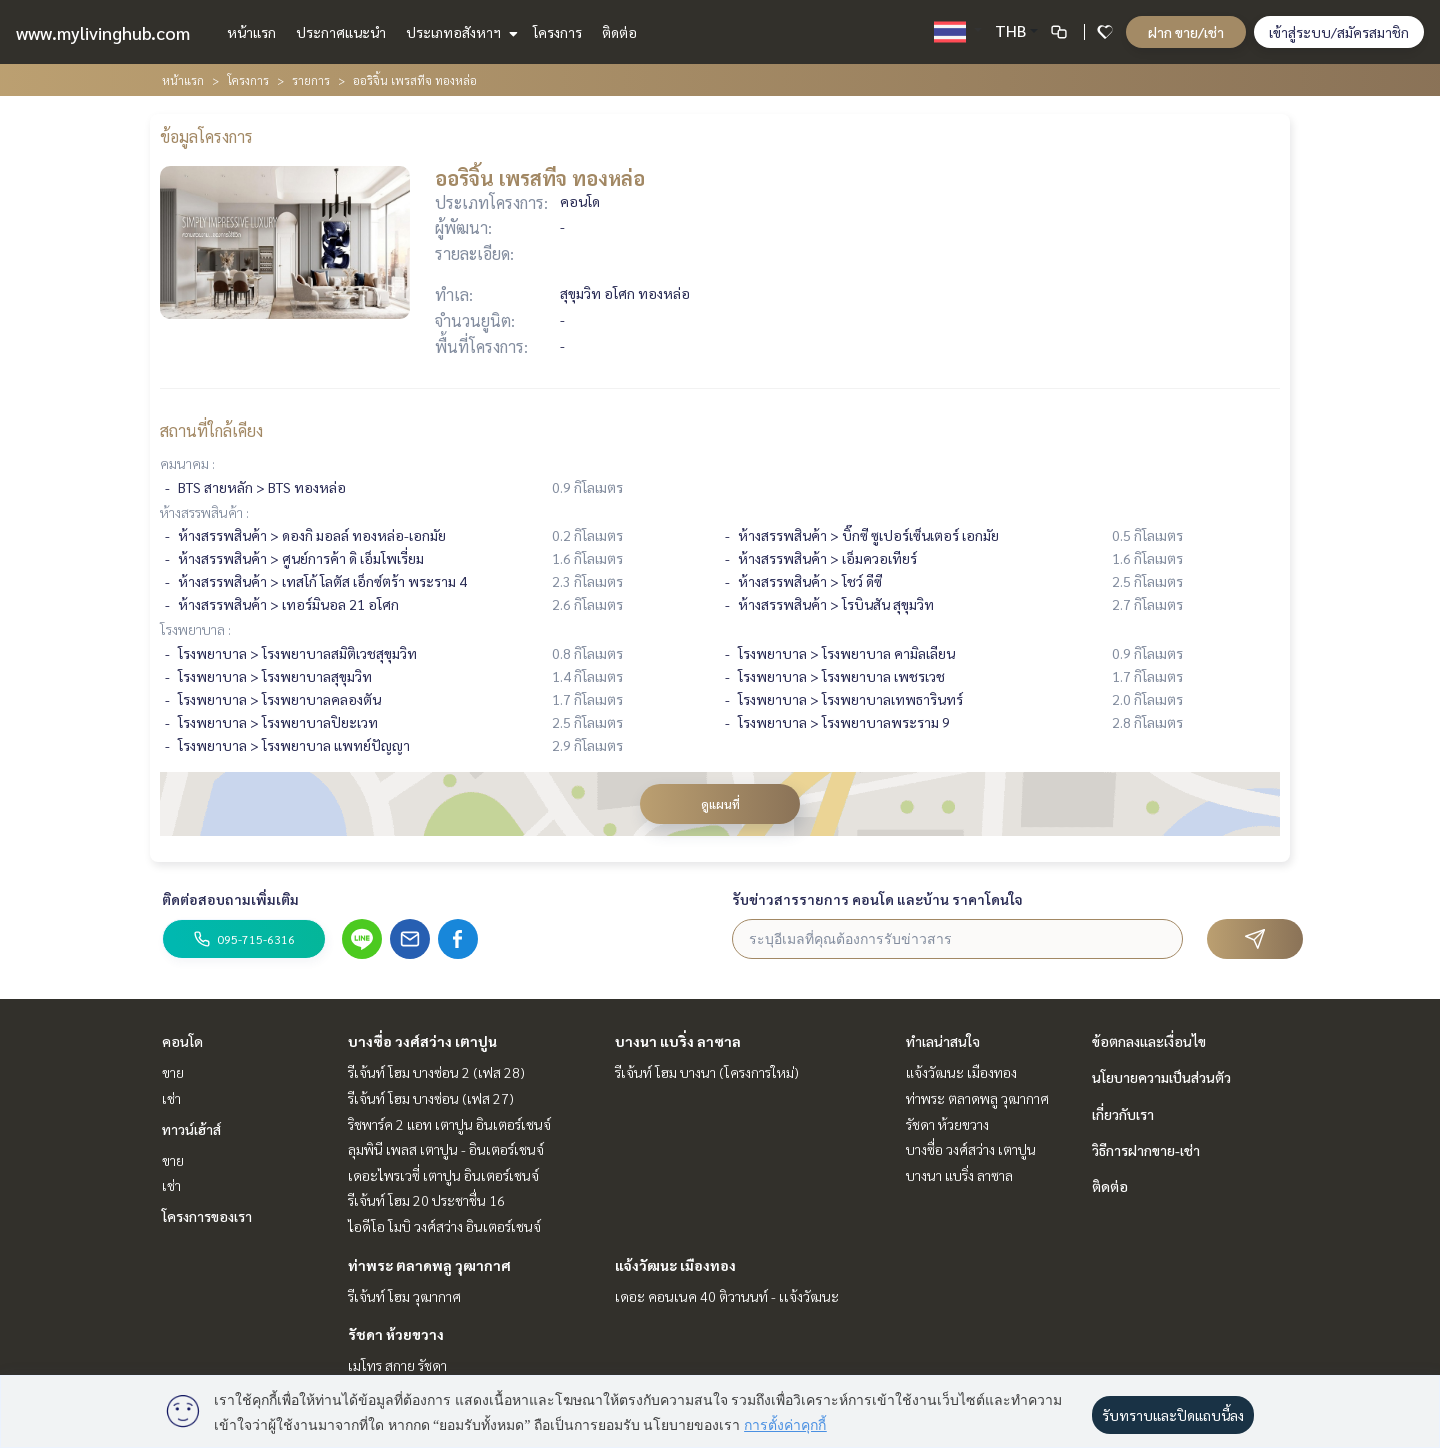 Image resolution: width=1440 pixels, height=1448 pixels. I want to click on แจ้งวัฒนะ เมืองทอง, so click(675, 1265).